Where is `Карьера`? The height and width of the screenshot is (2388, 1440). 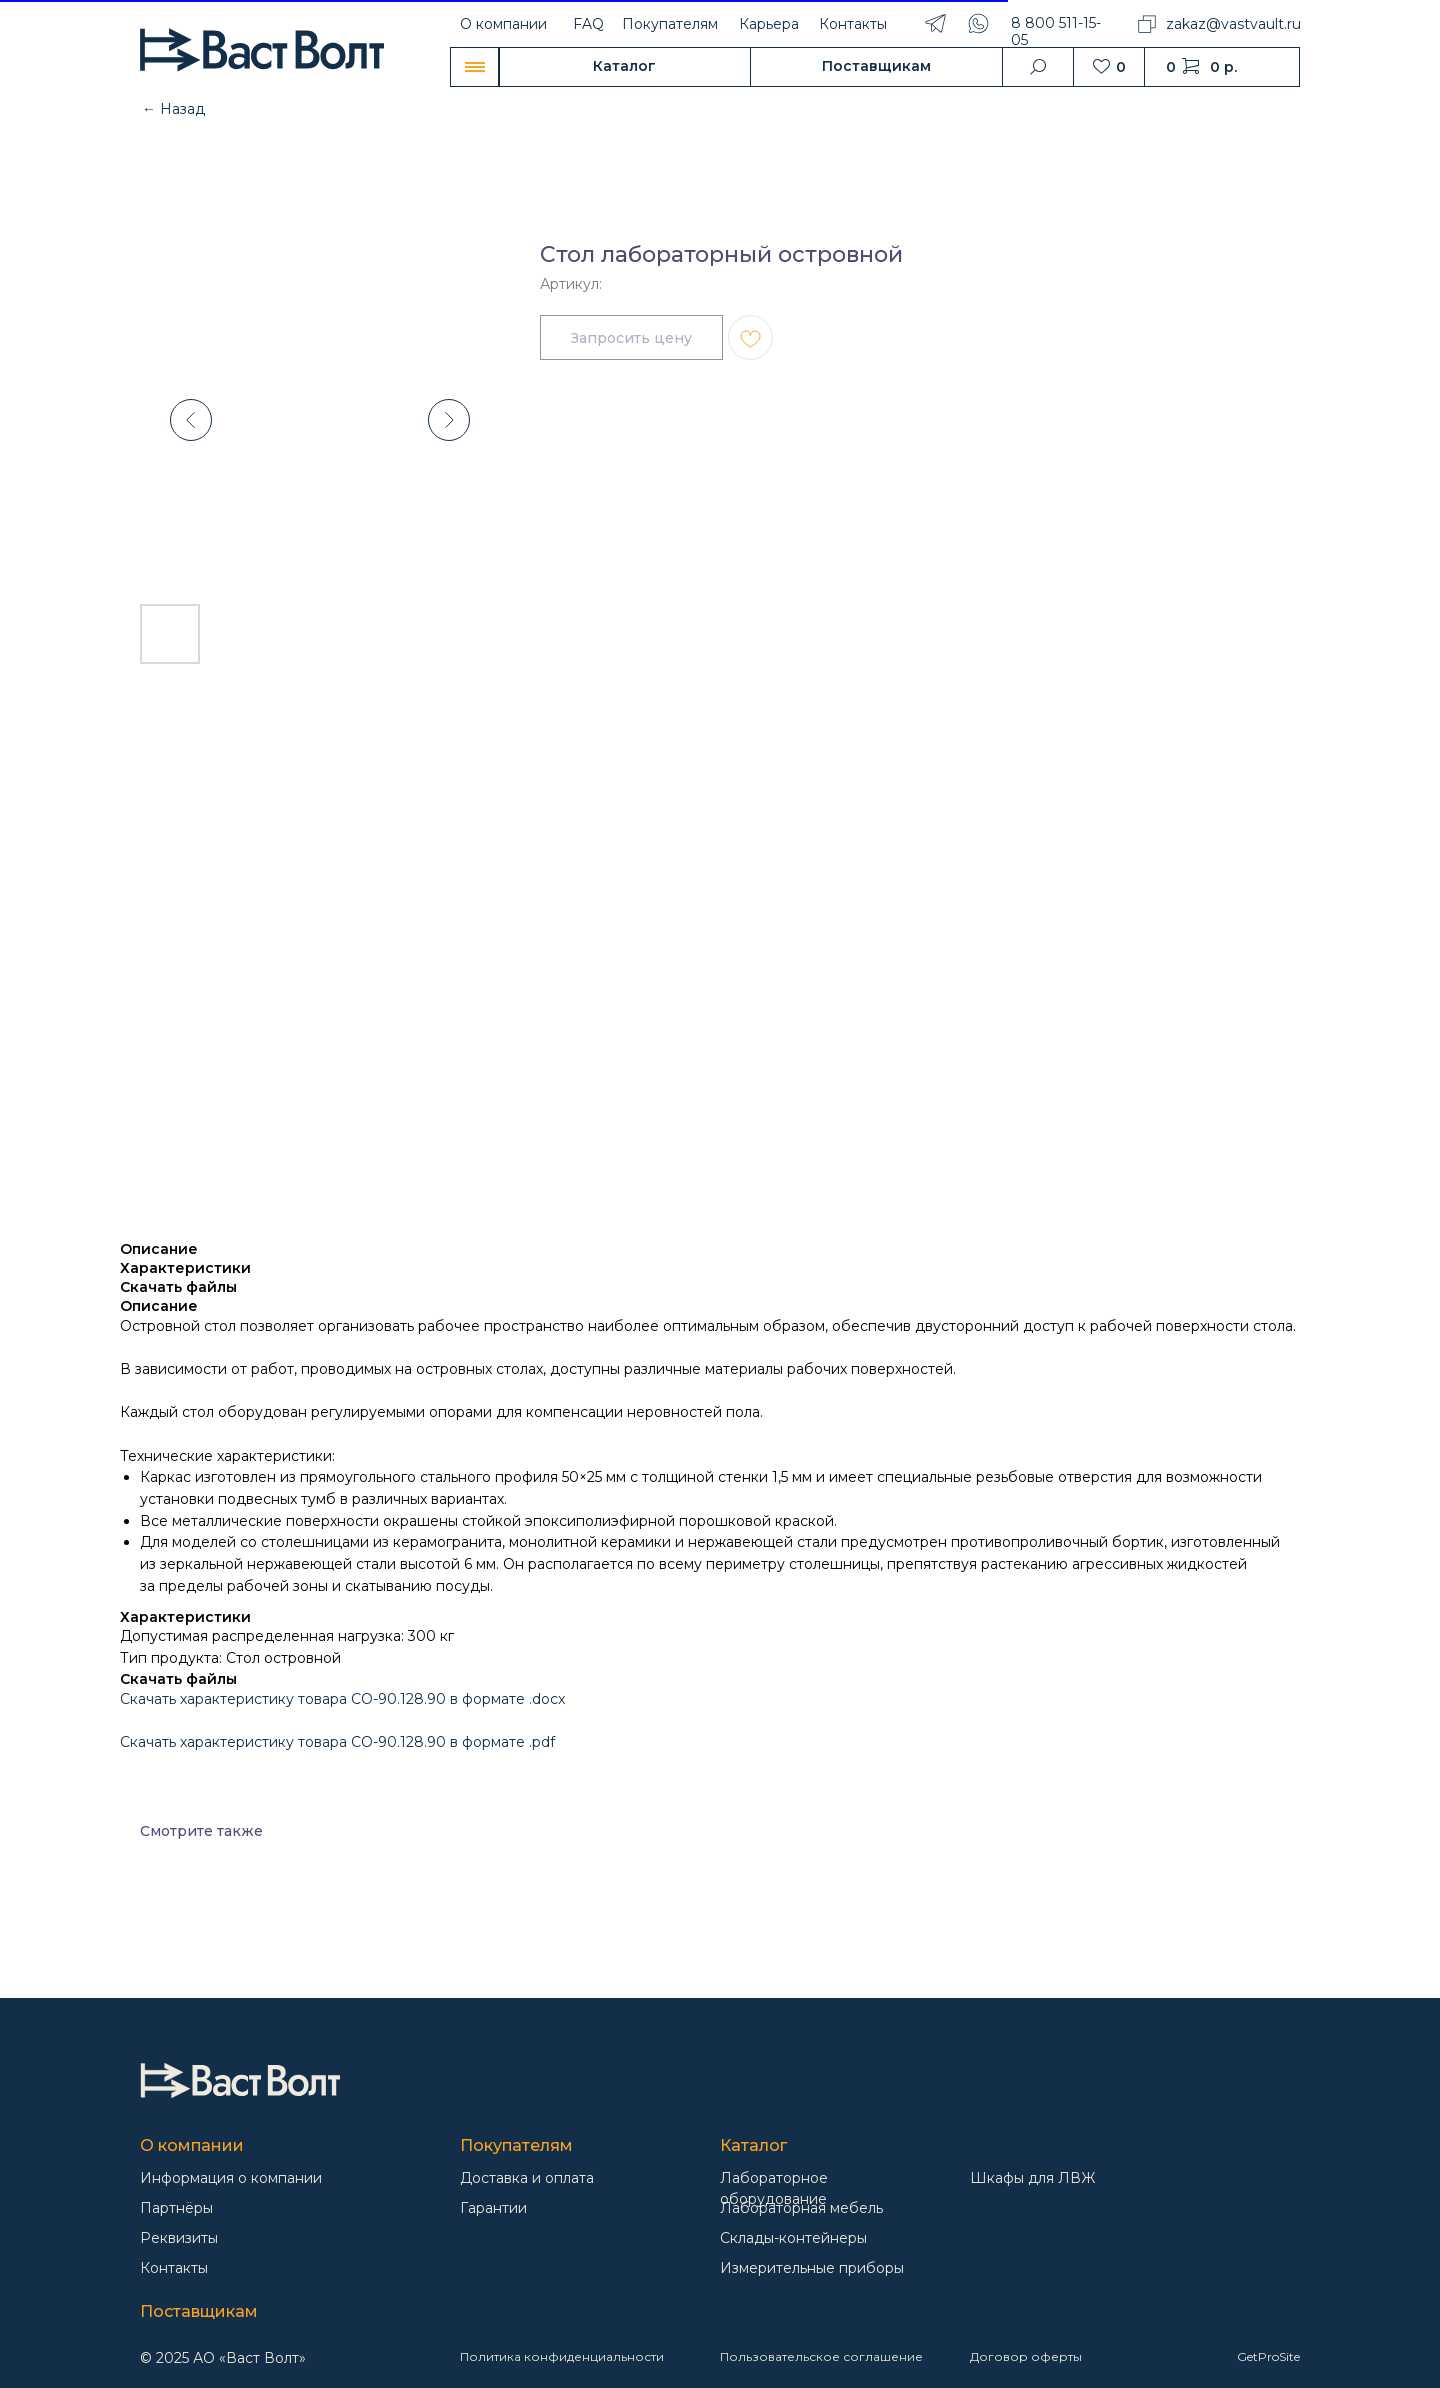 Карьера is located at coordinates (769, 24).